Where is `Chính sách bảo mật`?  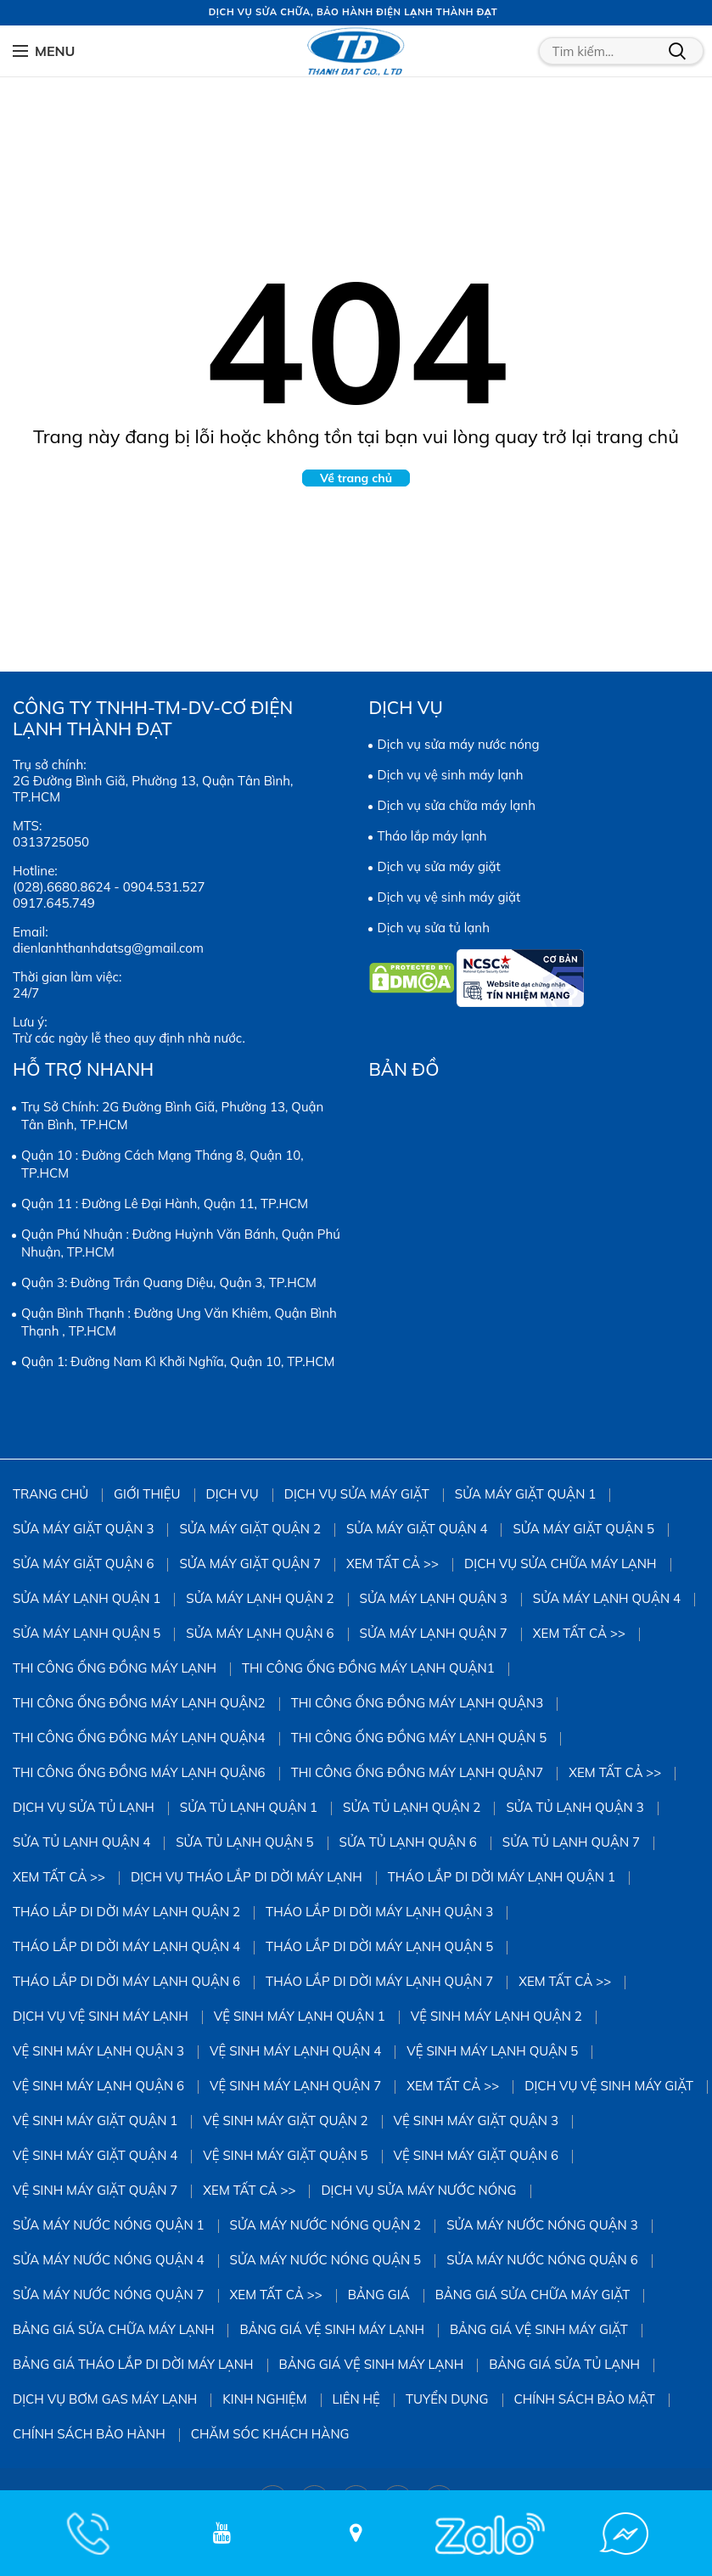
Chính sách bảo mật is located at coordinates (584, 2399).